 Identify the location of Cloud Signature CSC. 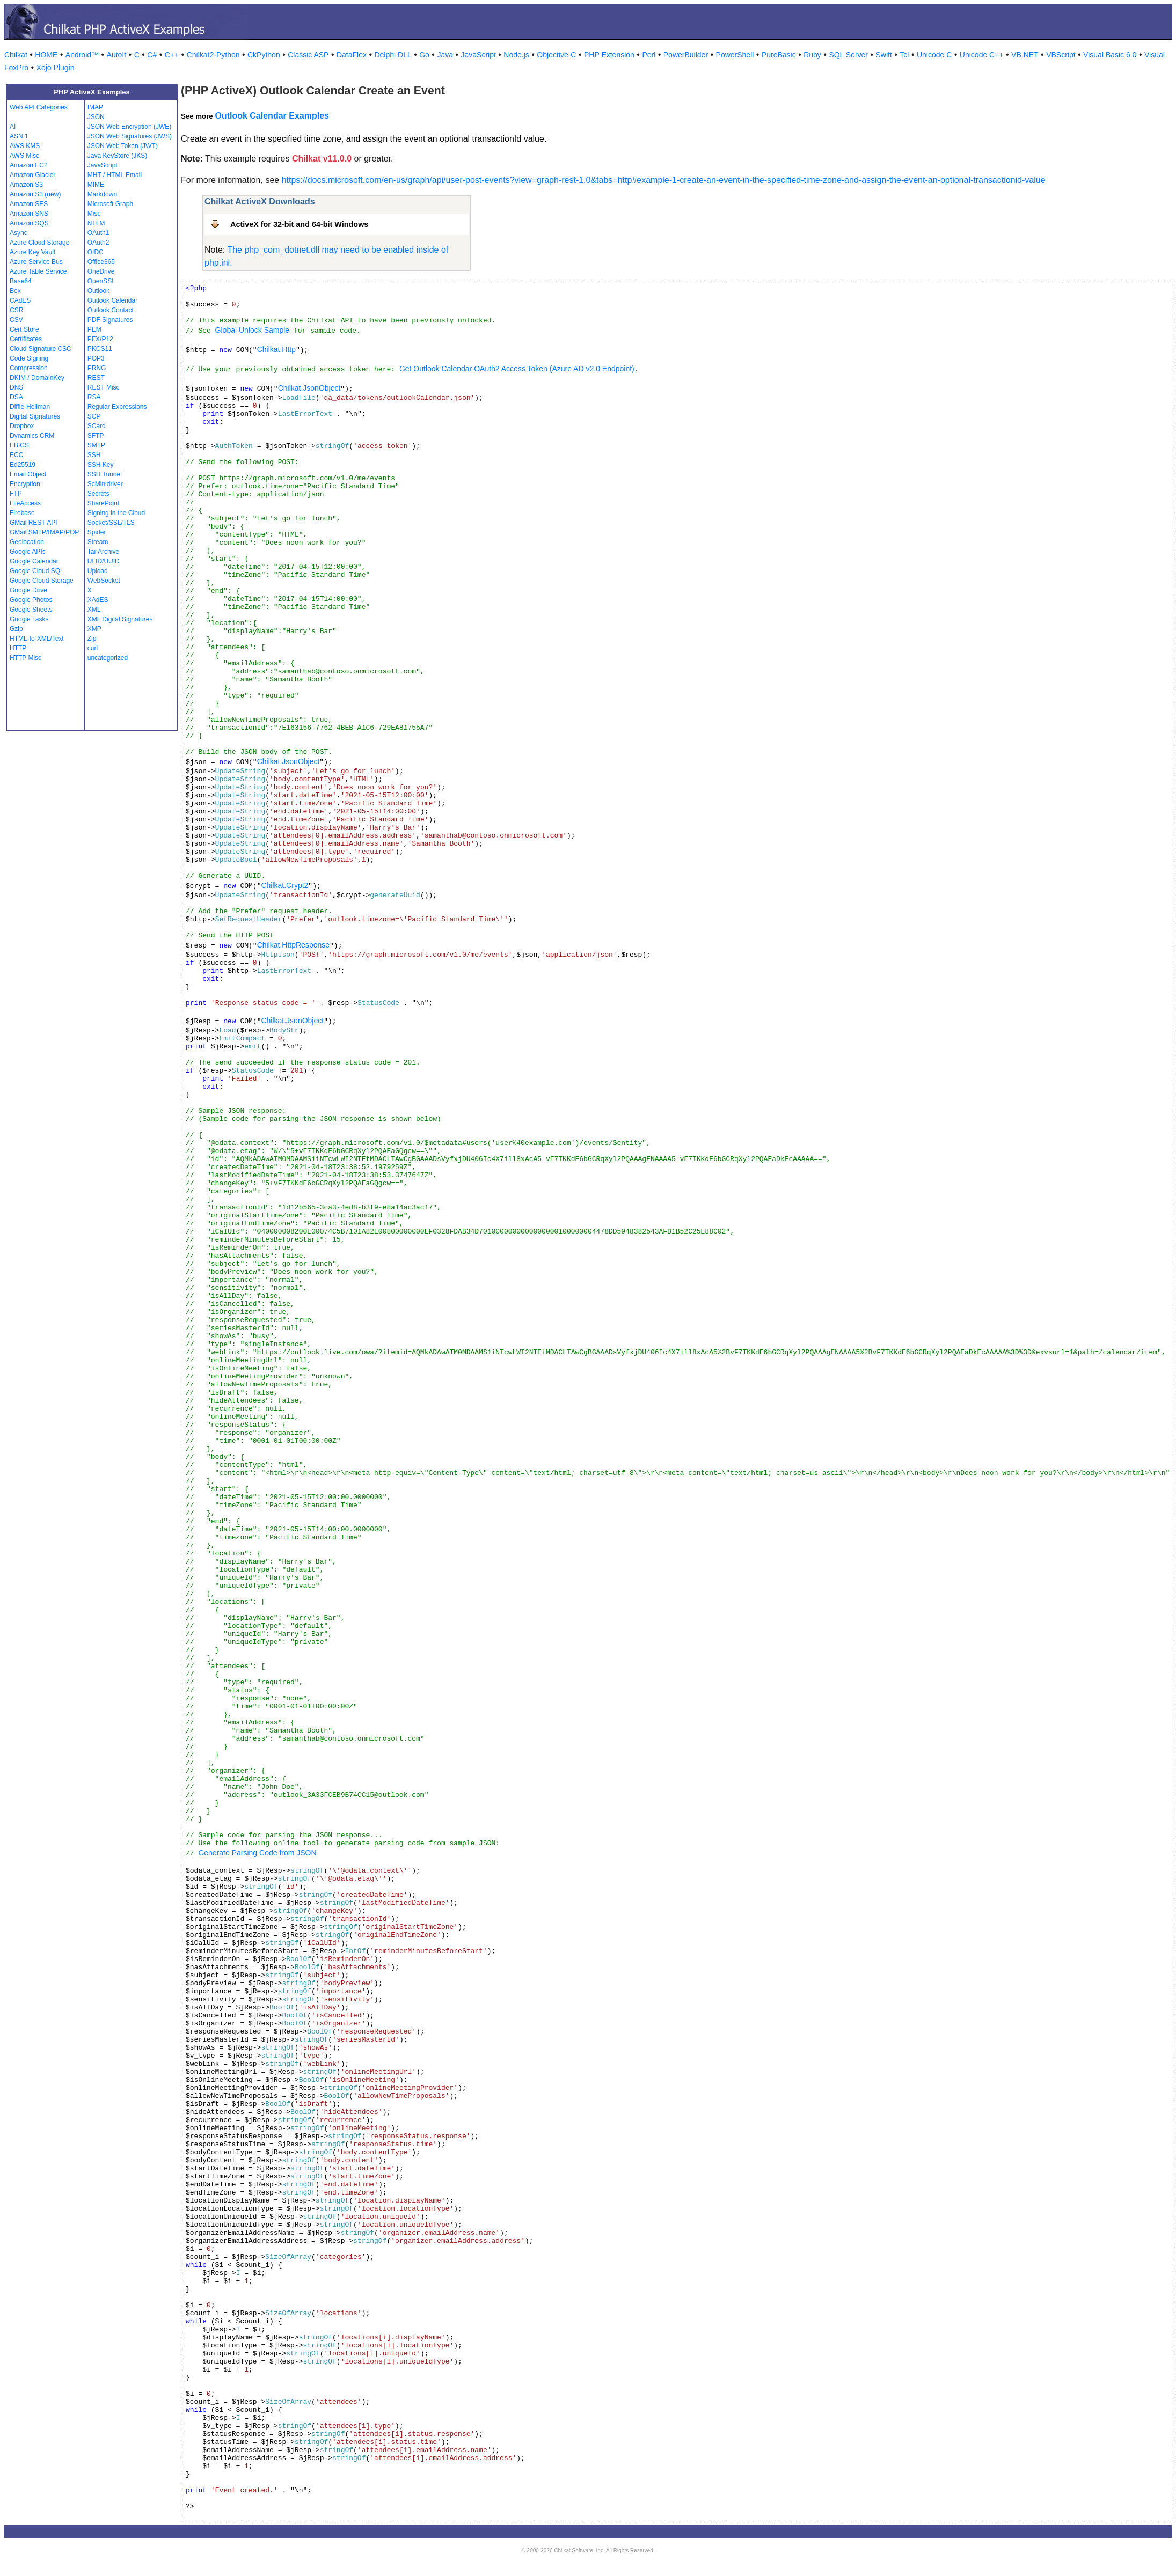
(40, 349).